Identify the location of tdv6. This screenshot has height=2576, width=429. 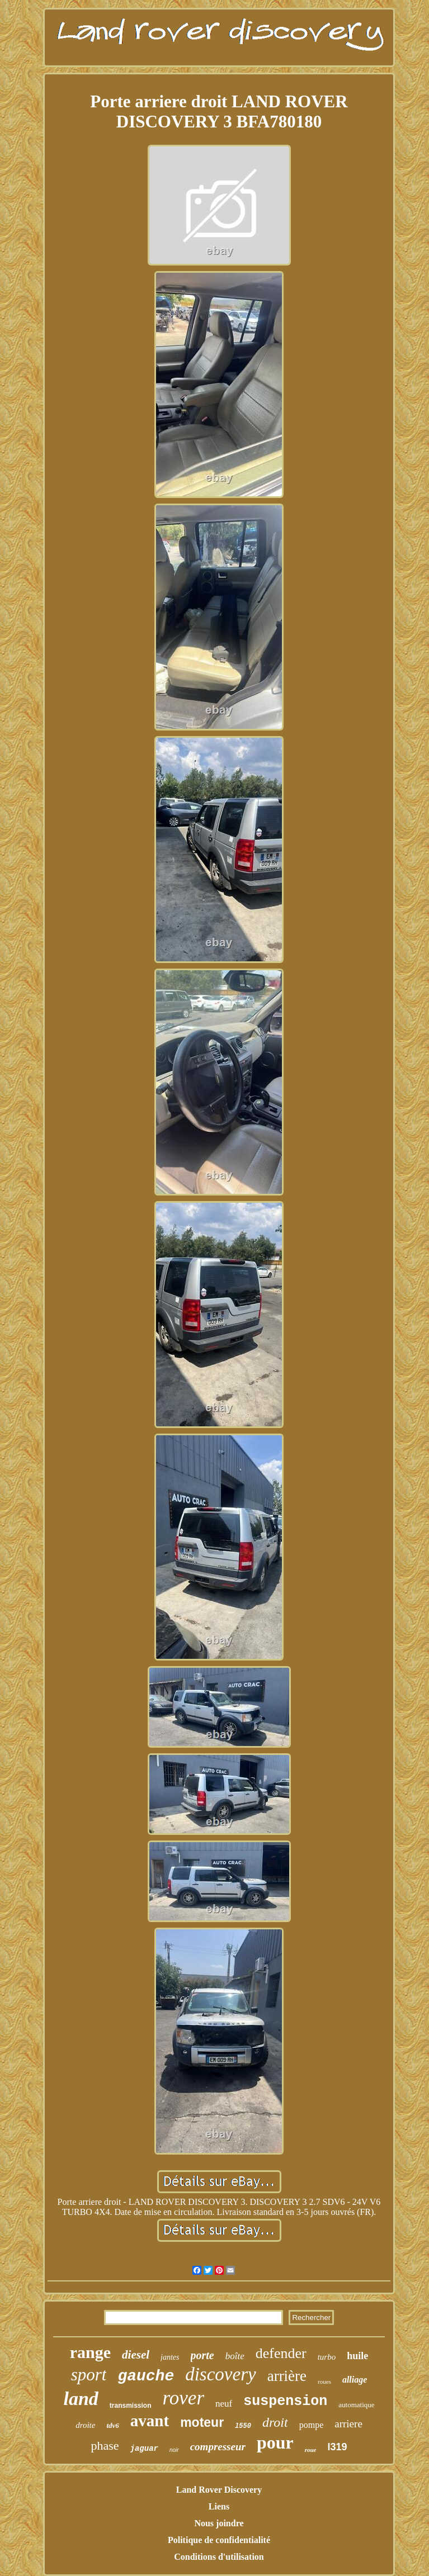
(112, 2425).